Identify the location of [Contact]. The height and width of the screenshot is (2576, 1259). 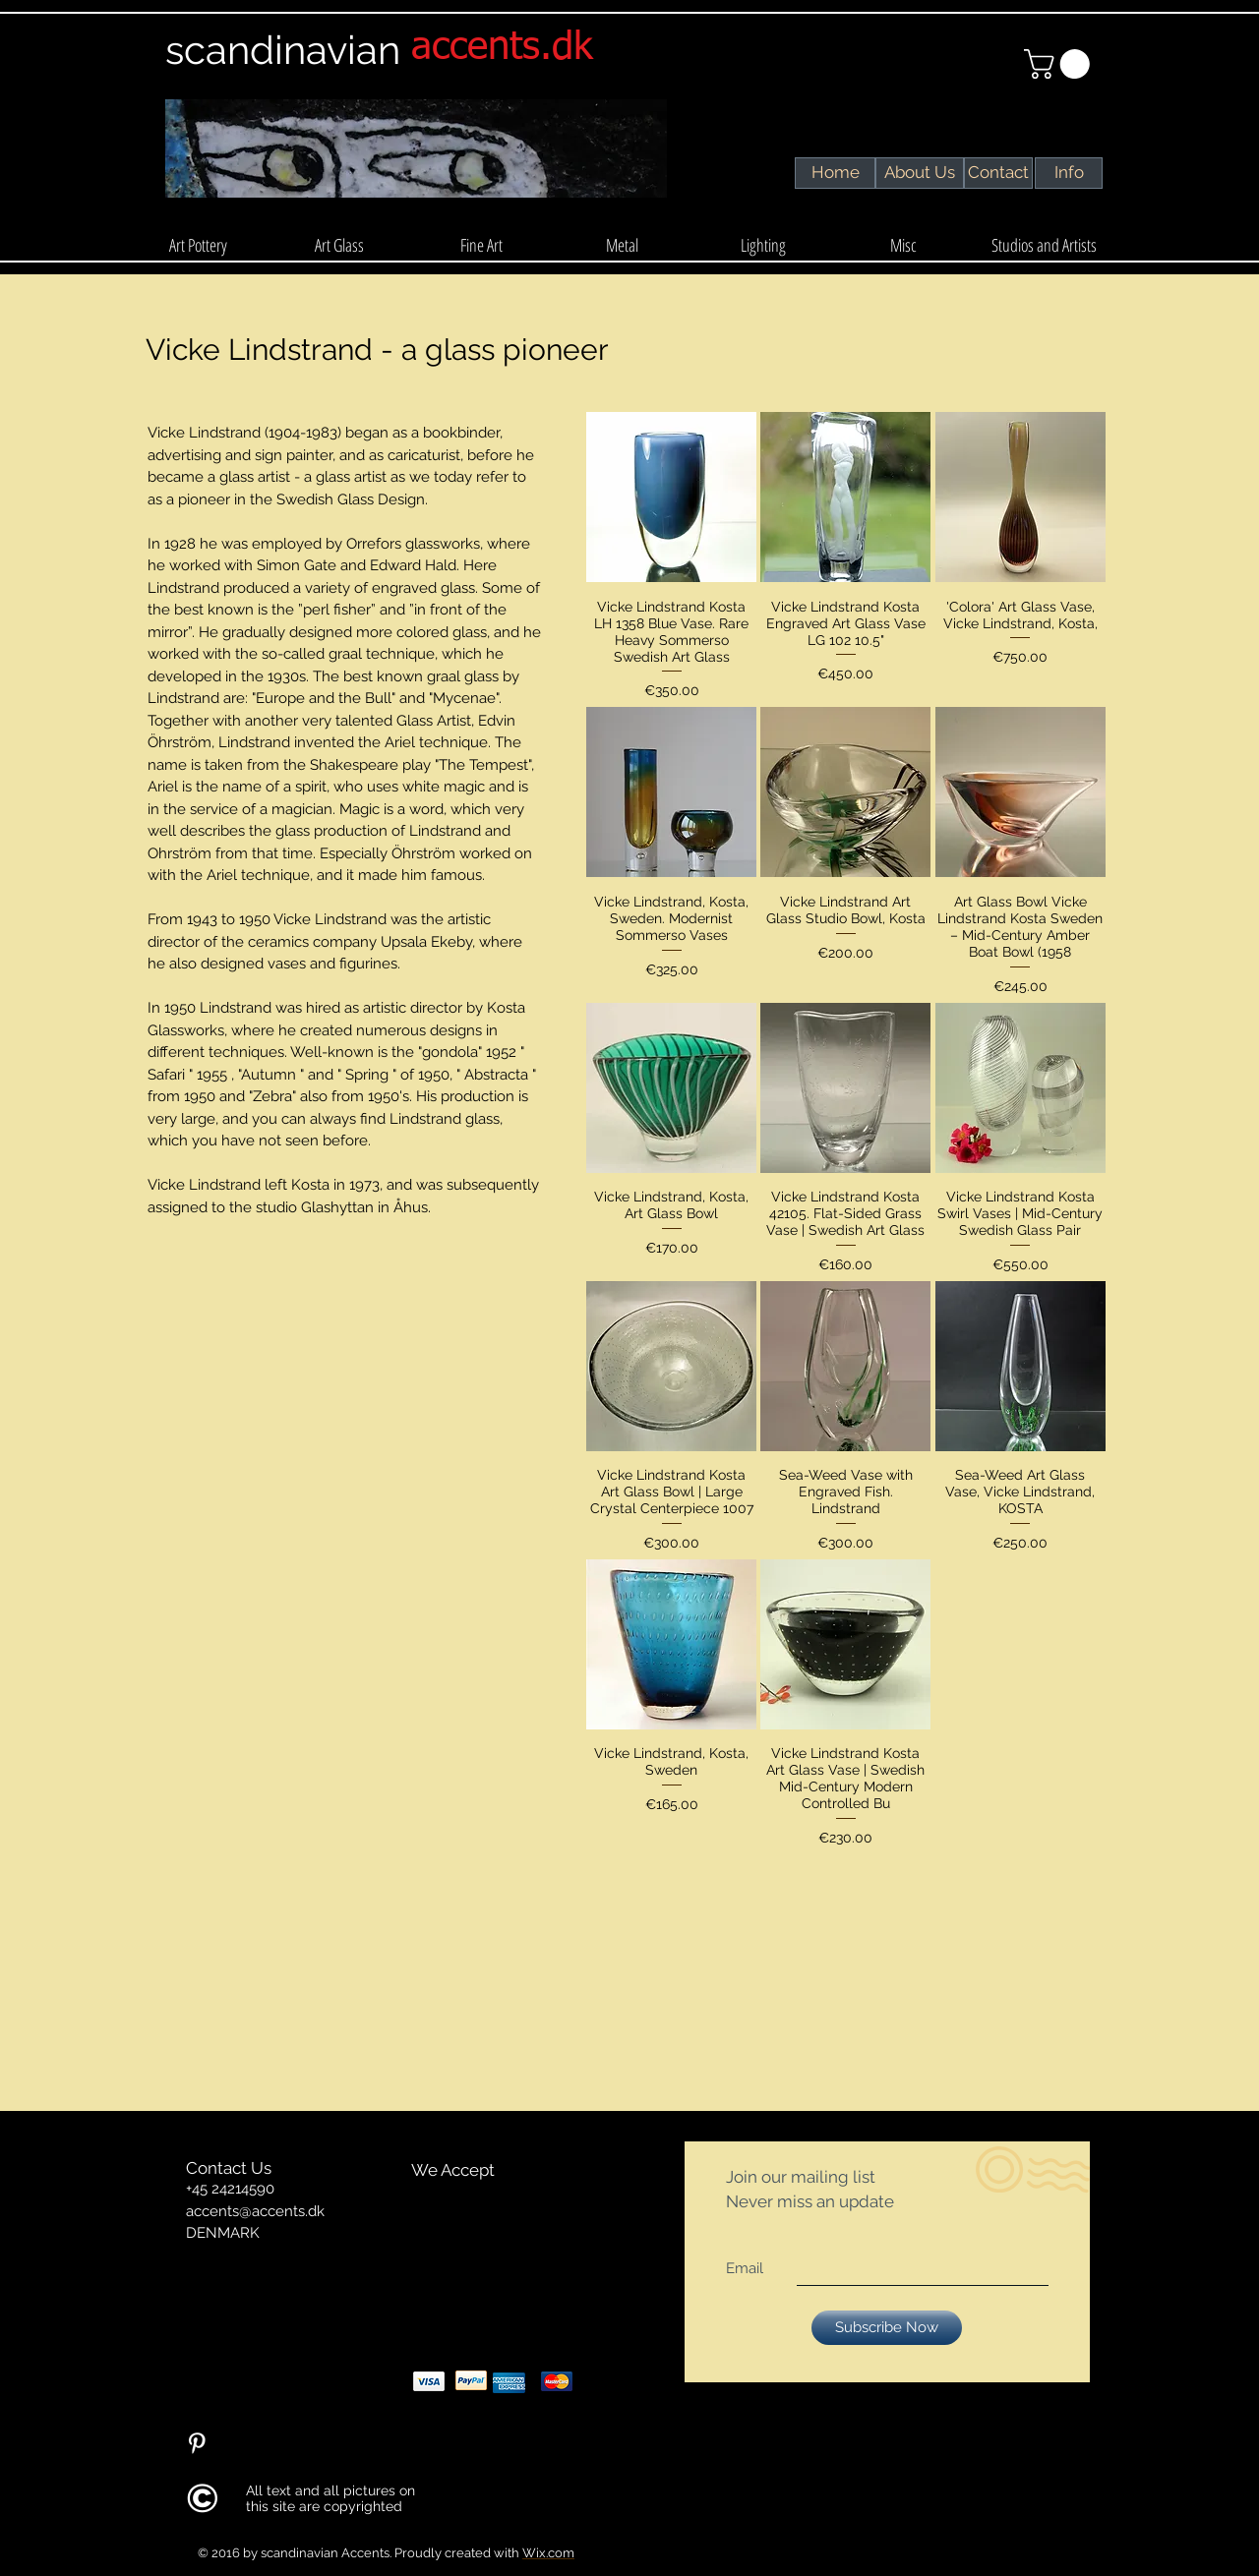
(998, 173).